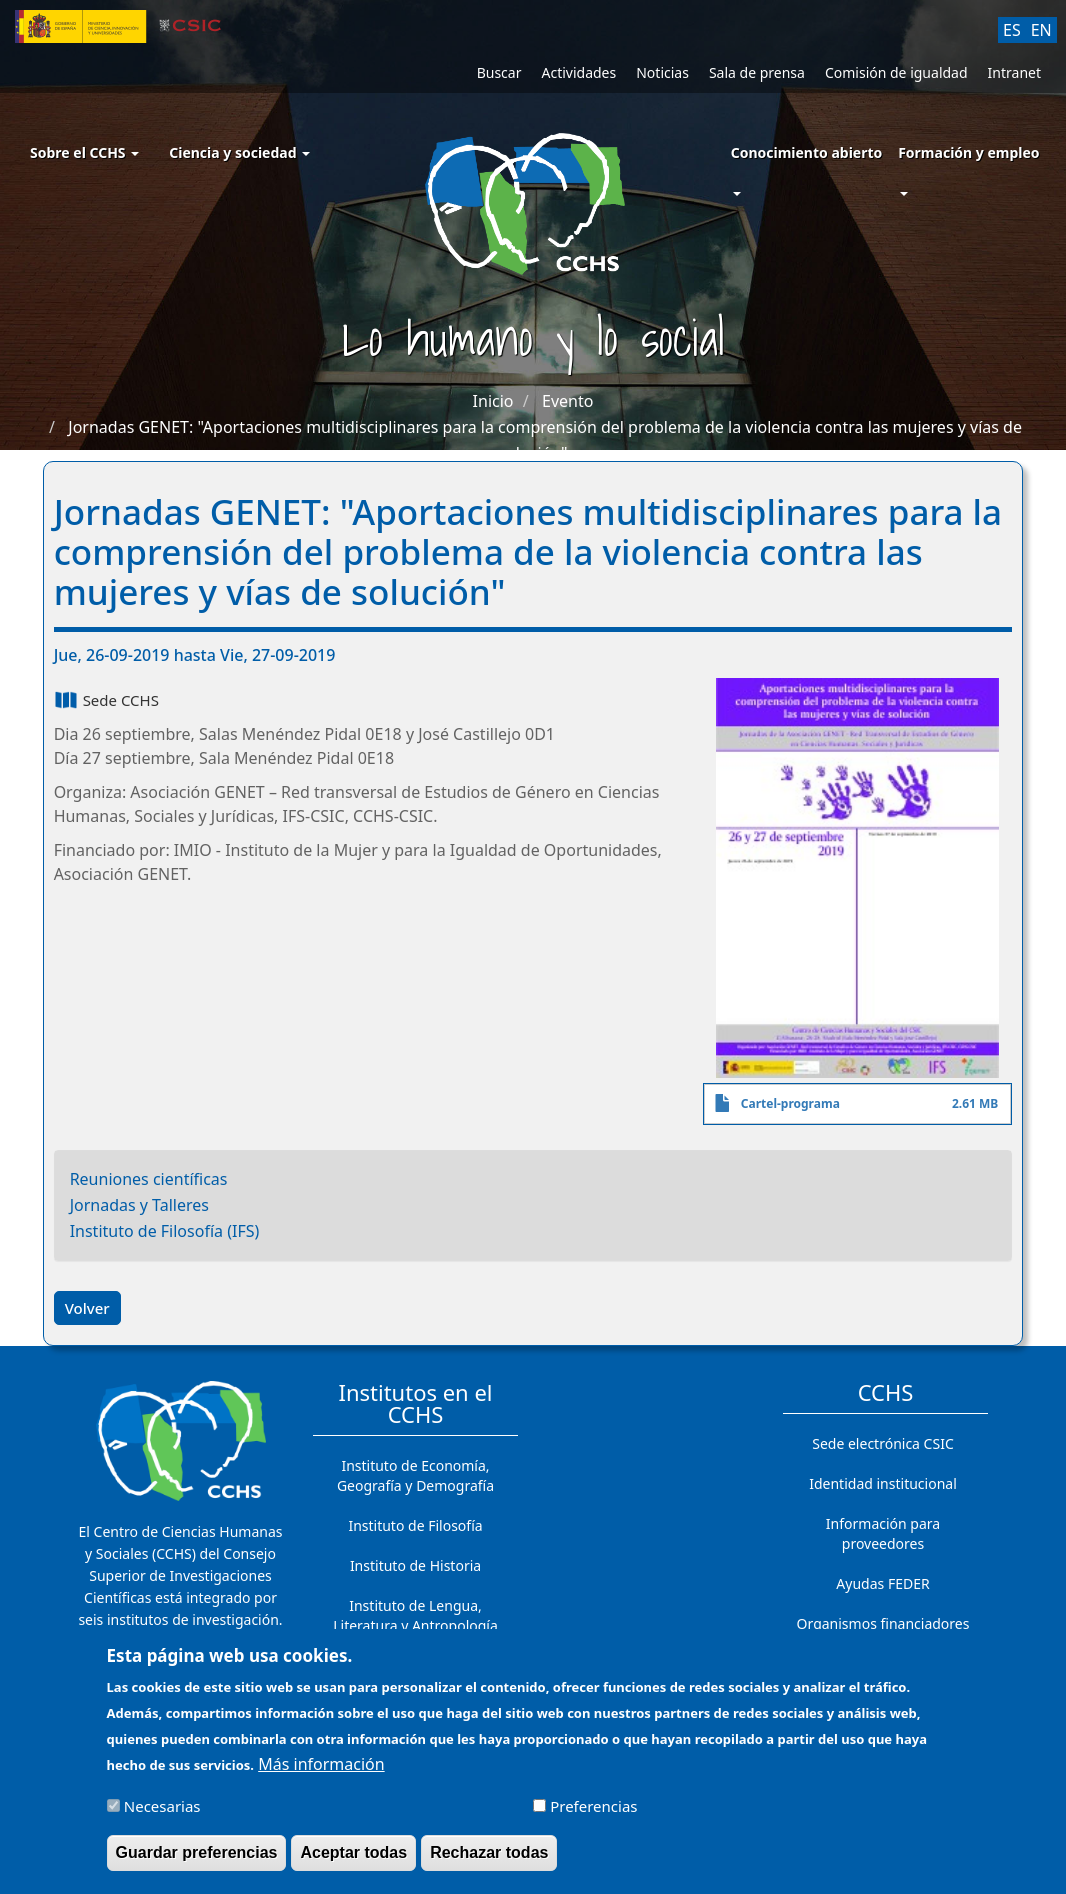 The height and width of the screenshot is (1894, 1066). What do you see at coordinates (321, 1771) in the screenshot?
I see `Más información` at bounding box center [321, 1771].